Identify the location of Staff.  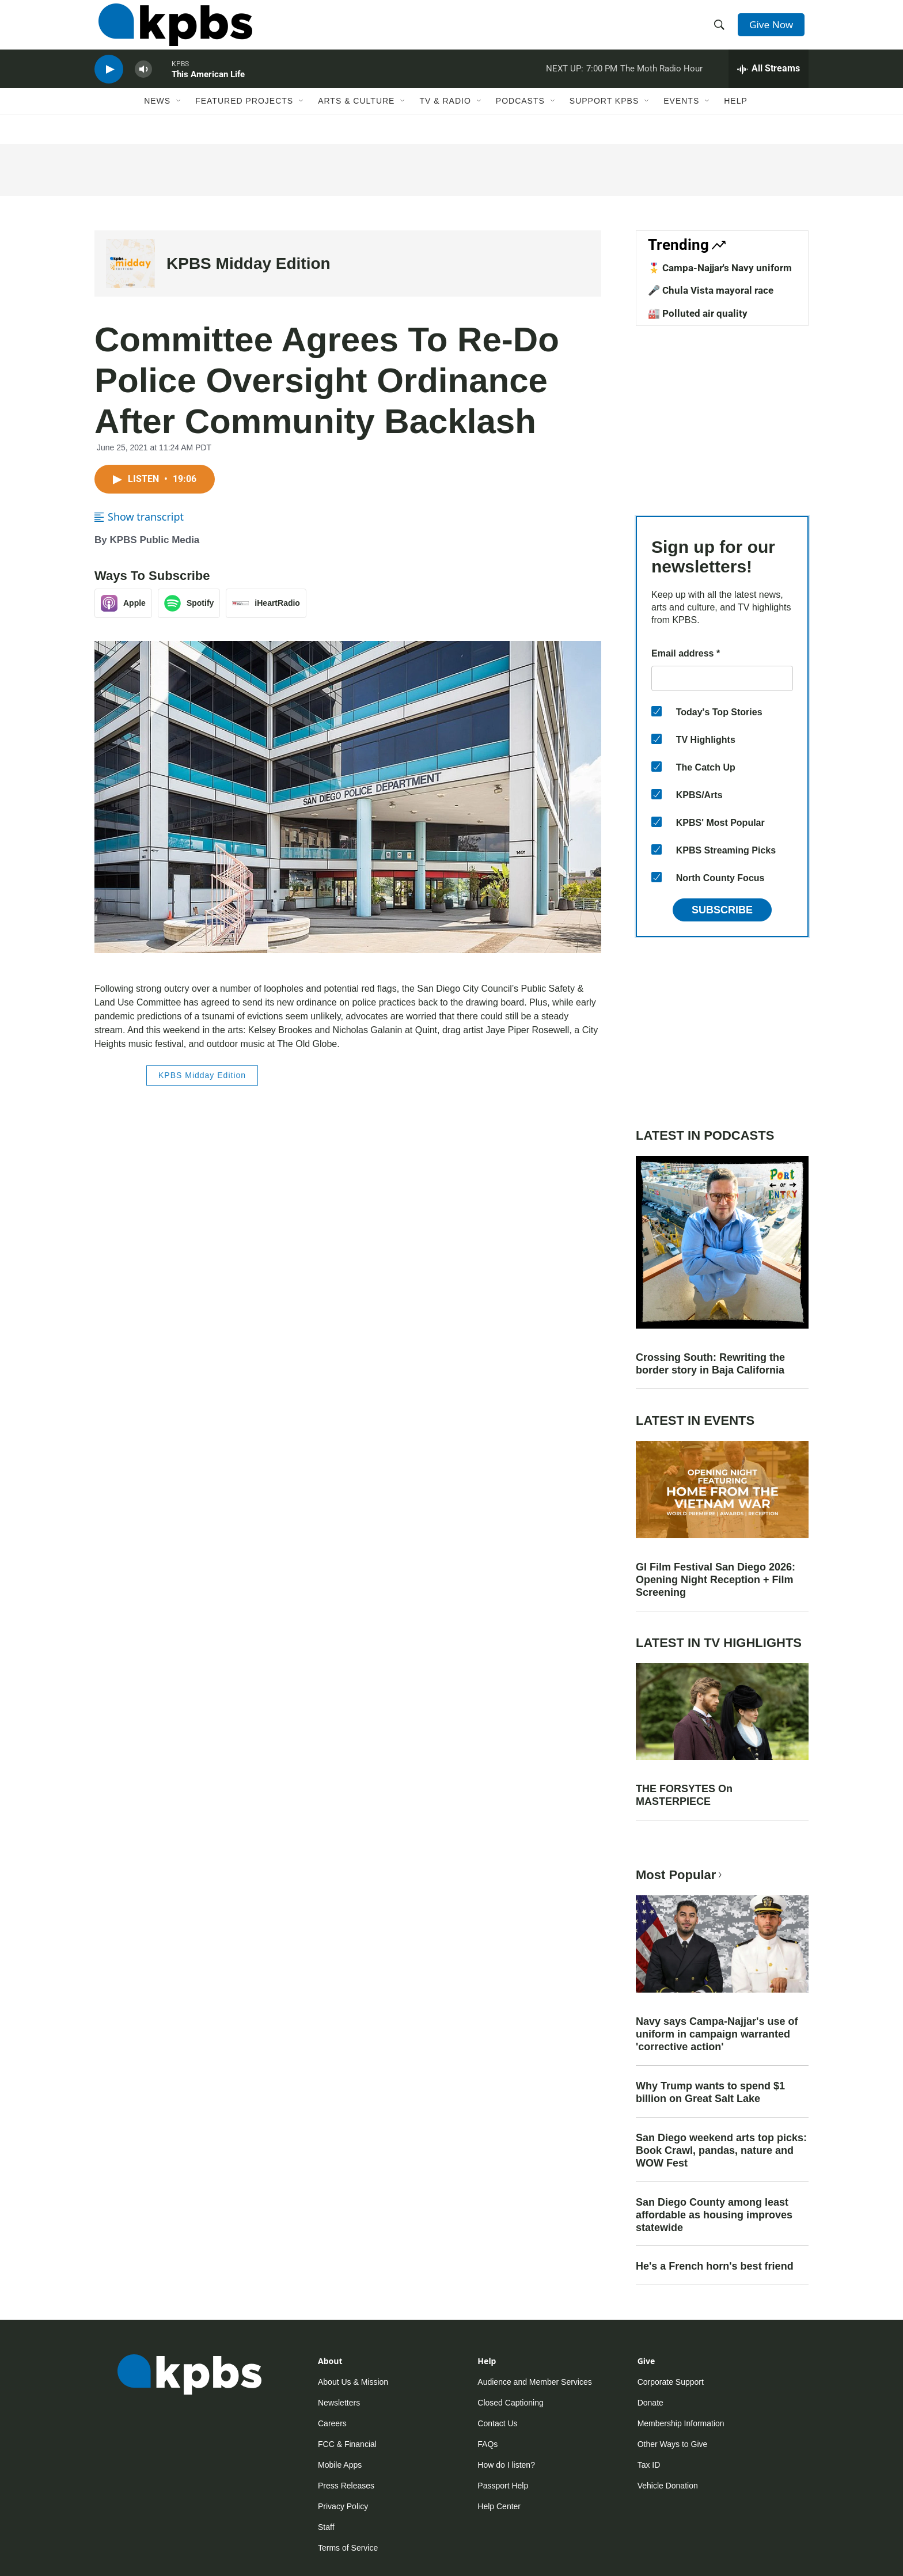
(326, 2527).